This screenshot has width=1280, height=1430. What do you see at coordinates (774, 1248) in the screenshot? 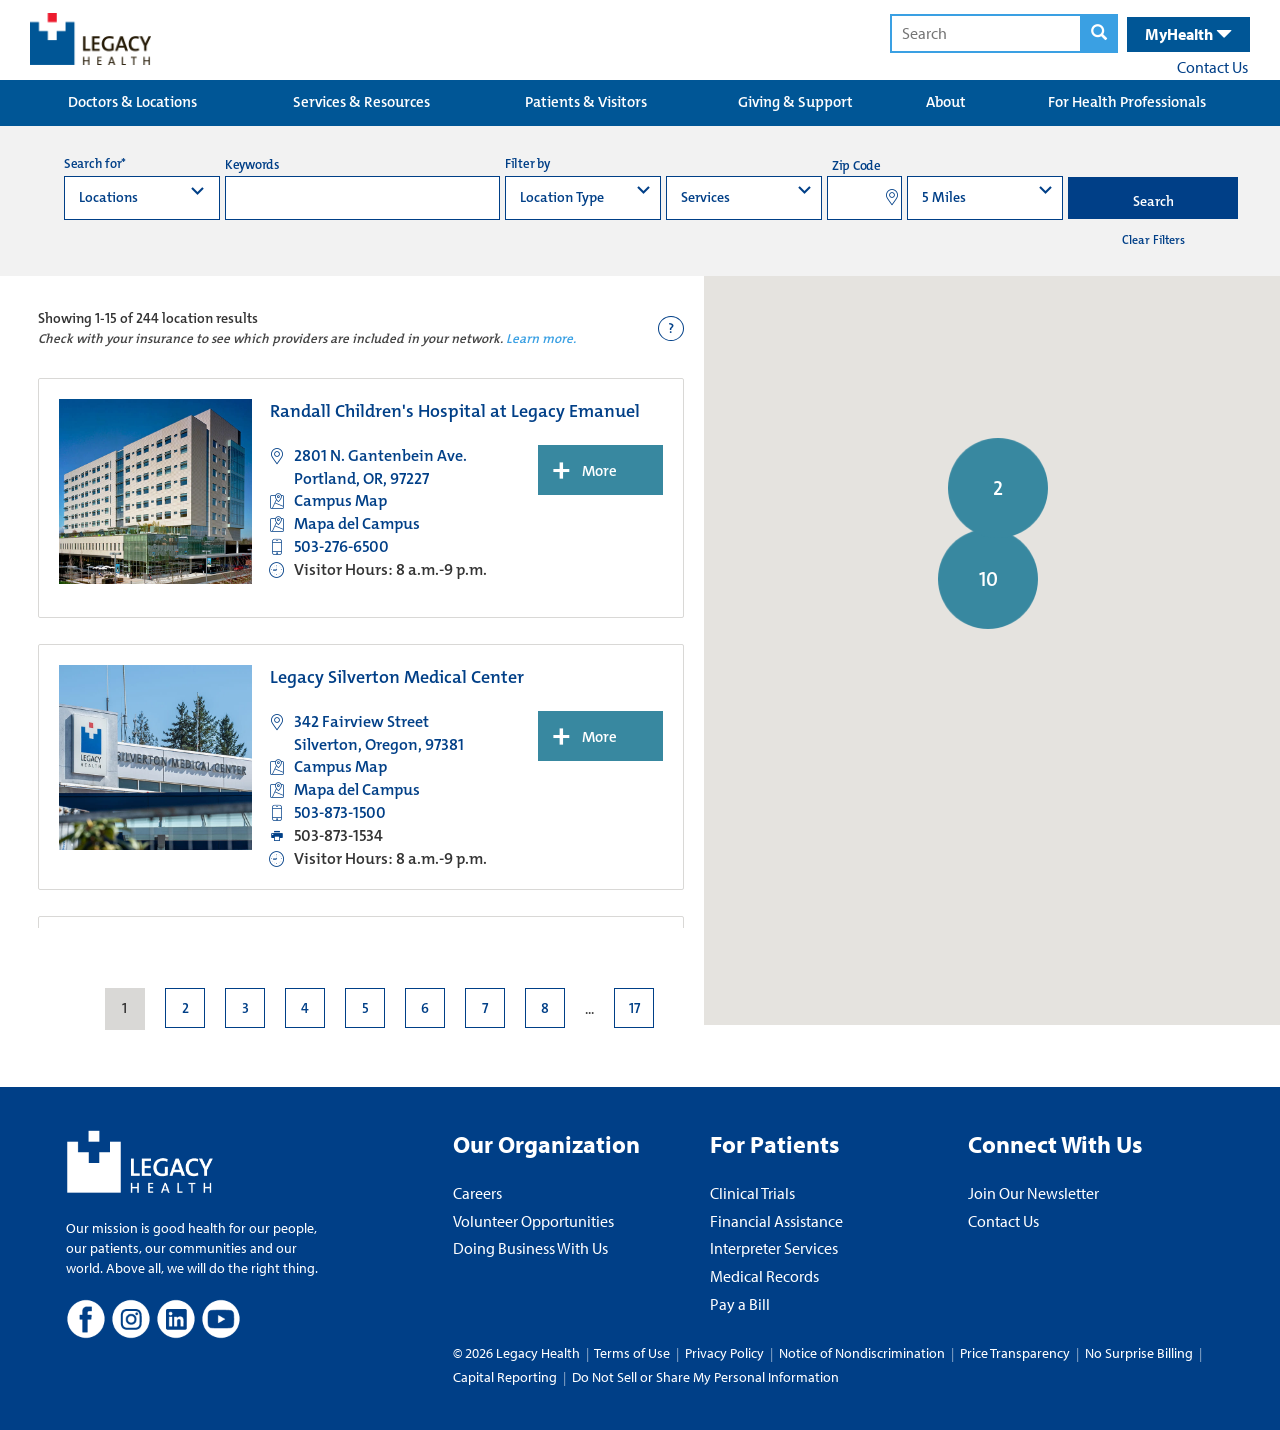
I see `Interpreter Services` at bounding box center [774, 1248].